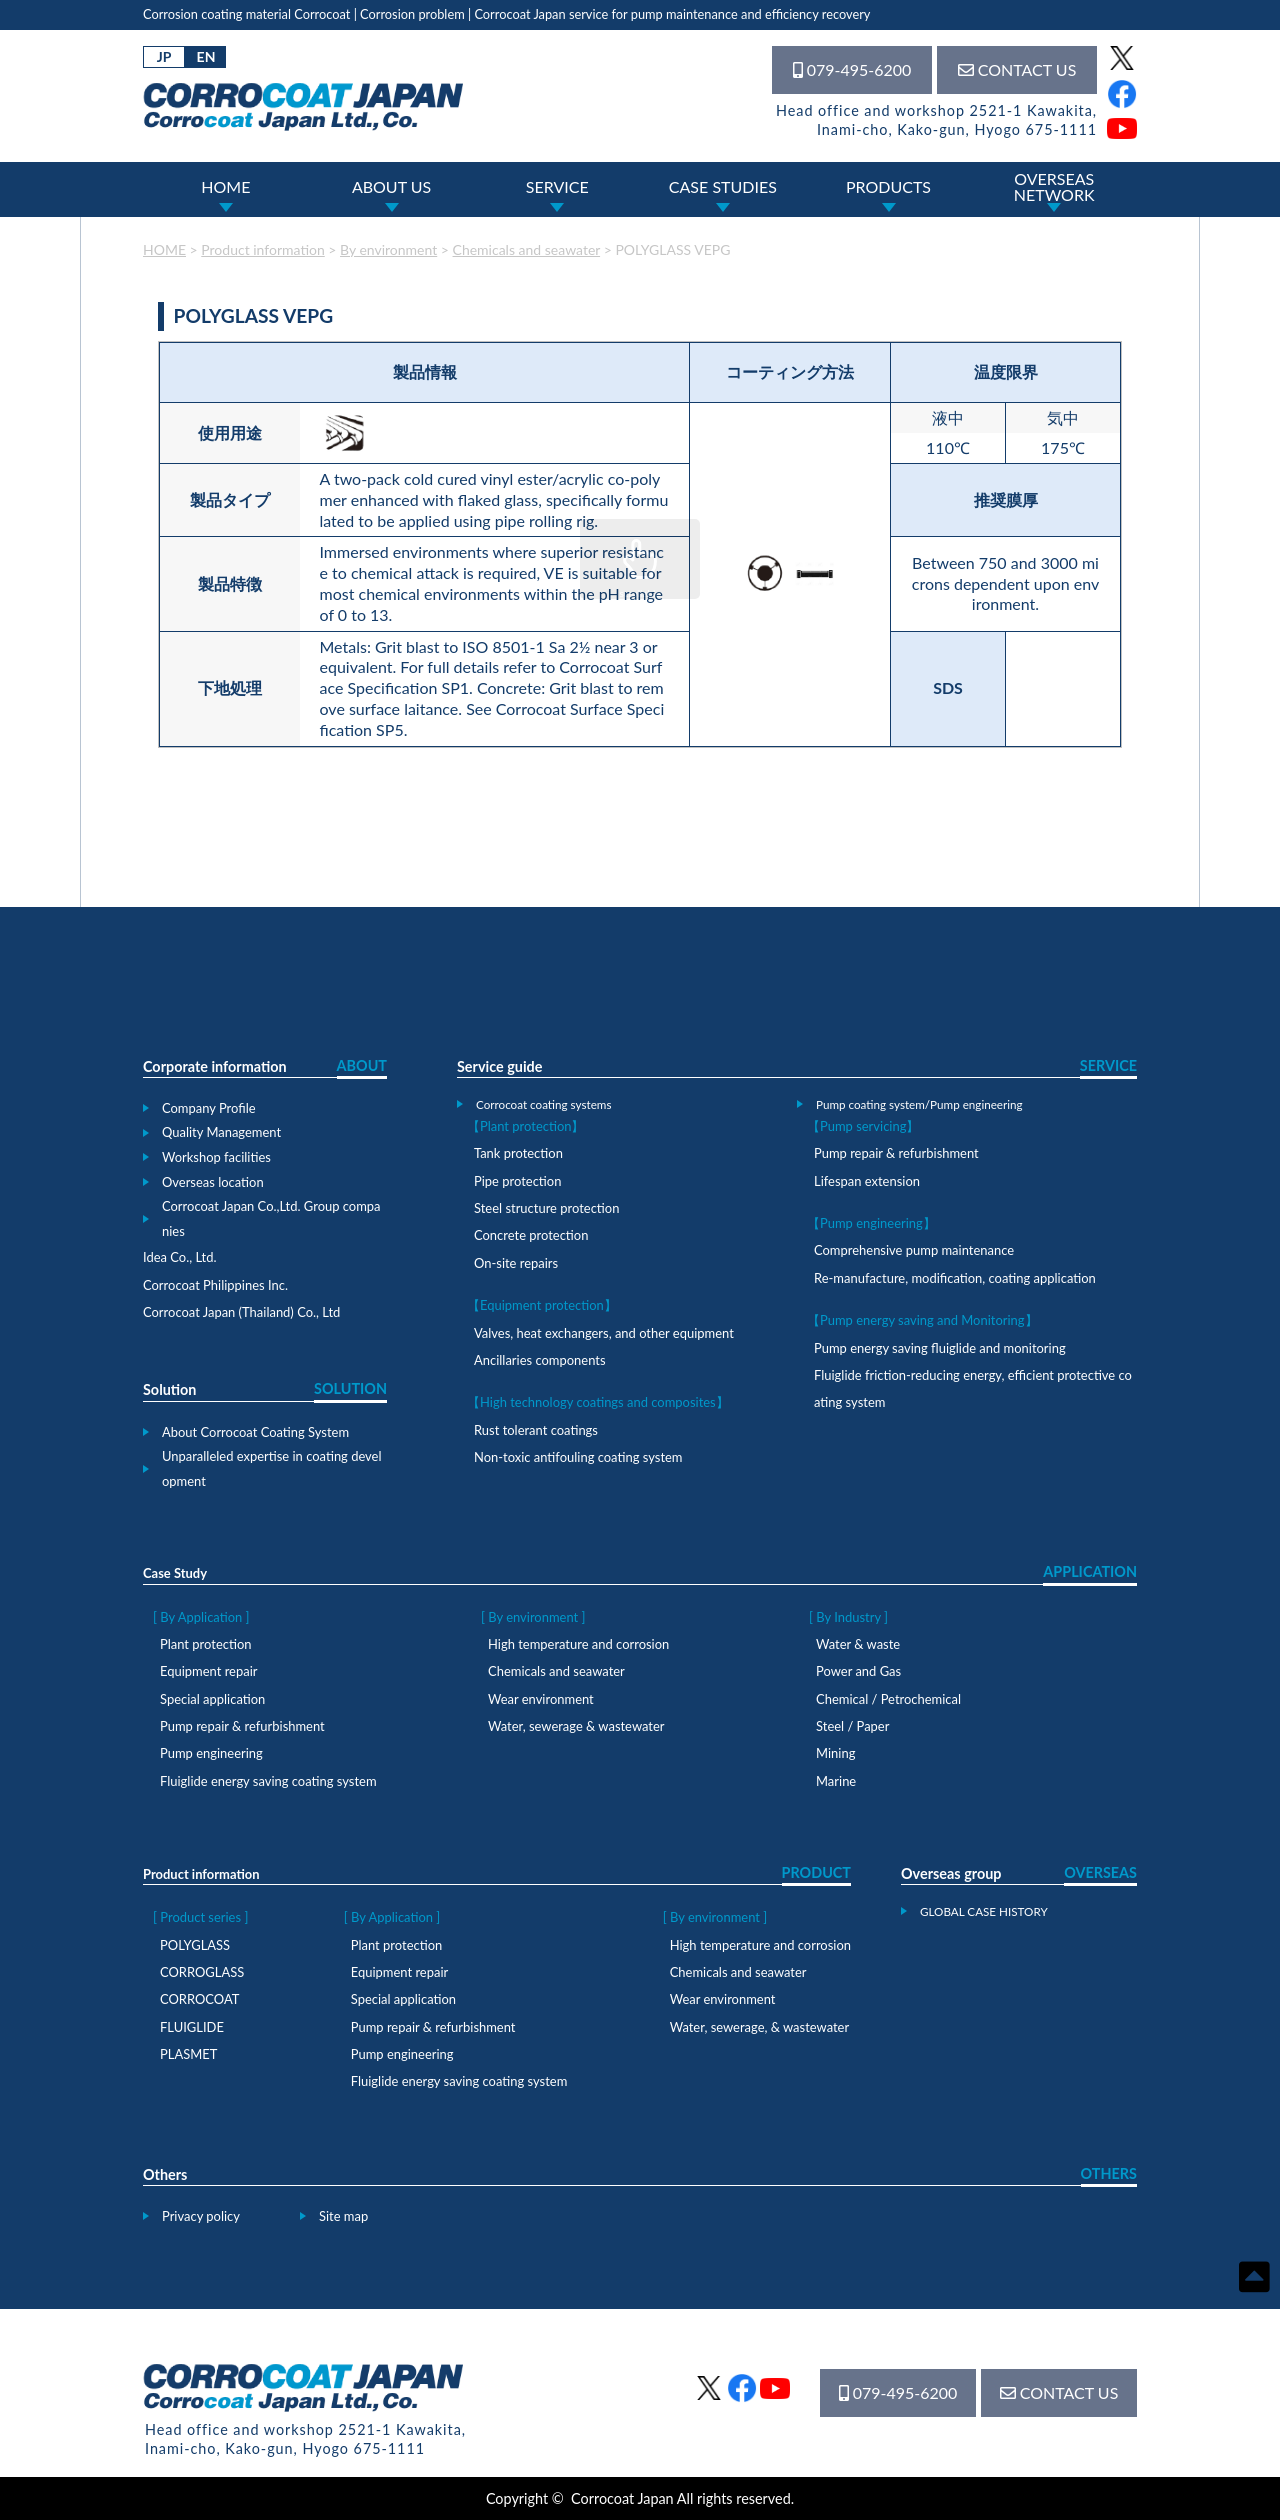 Image resolution: width=1280 pixels, height=2520 pixels. What do you see at coordinates (192, 2027) in the screenshot?
I see `FLUIGLIDE` at bounding box center [192, 2027].